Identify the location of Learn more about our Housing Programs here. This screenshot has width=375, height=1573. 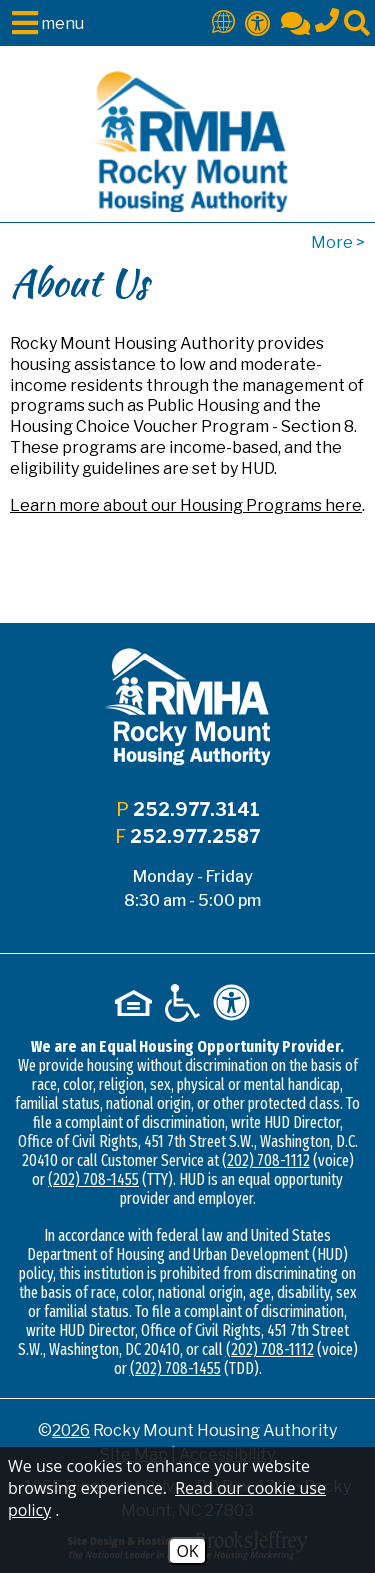
(186, 505).